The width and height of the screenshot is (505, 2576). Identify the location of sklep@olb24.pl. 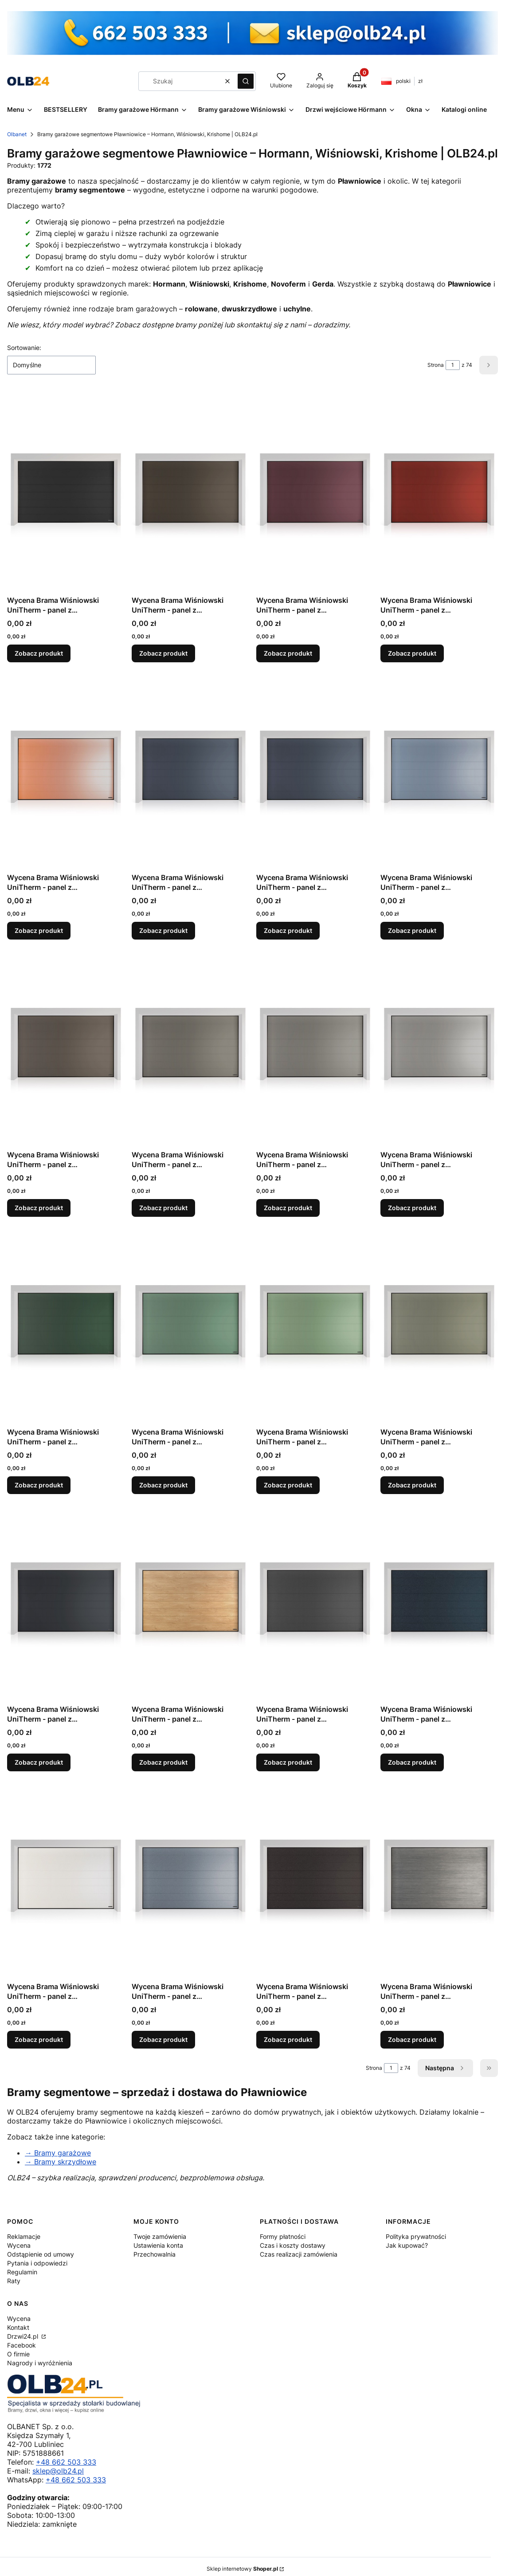
(58, 2470).